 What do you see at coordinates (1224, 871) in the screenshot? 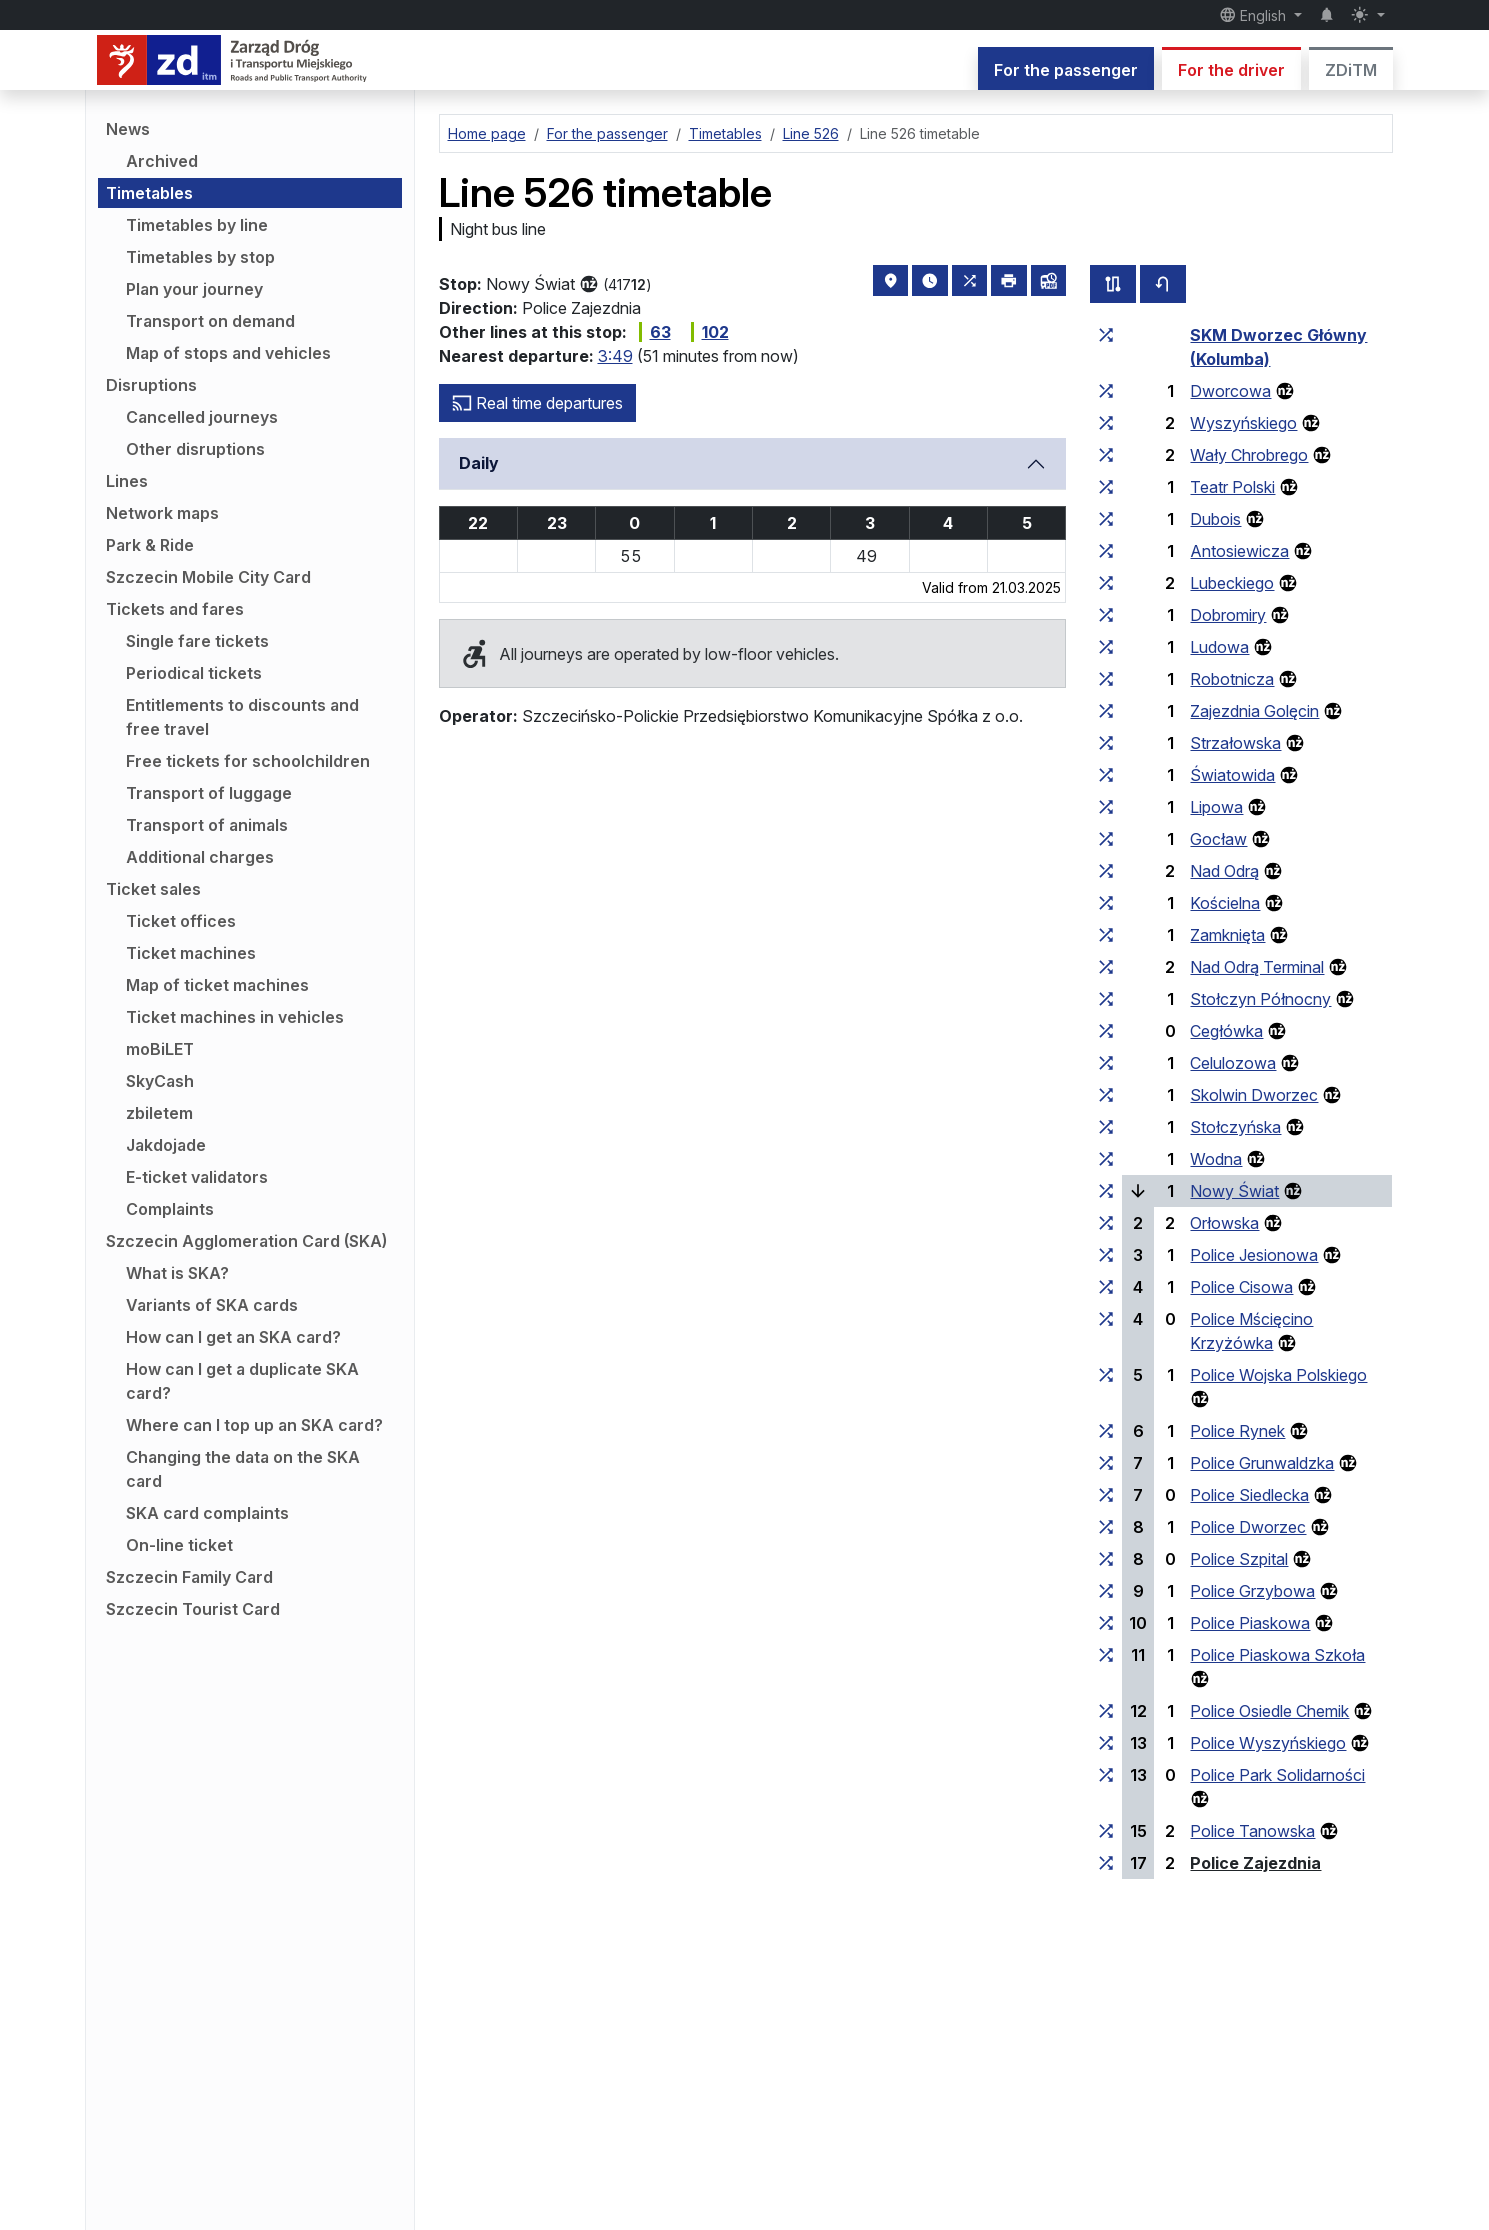
I see `Nad Odrą` at bounding box center [1224, 871].